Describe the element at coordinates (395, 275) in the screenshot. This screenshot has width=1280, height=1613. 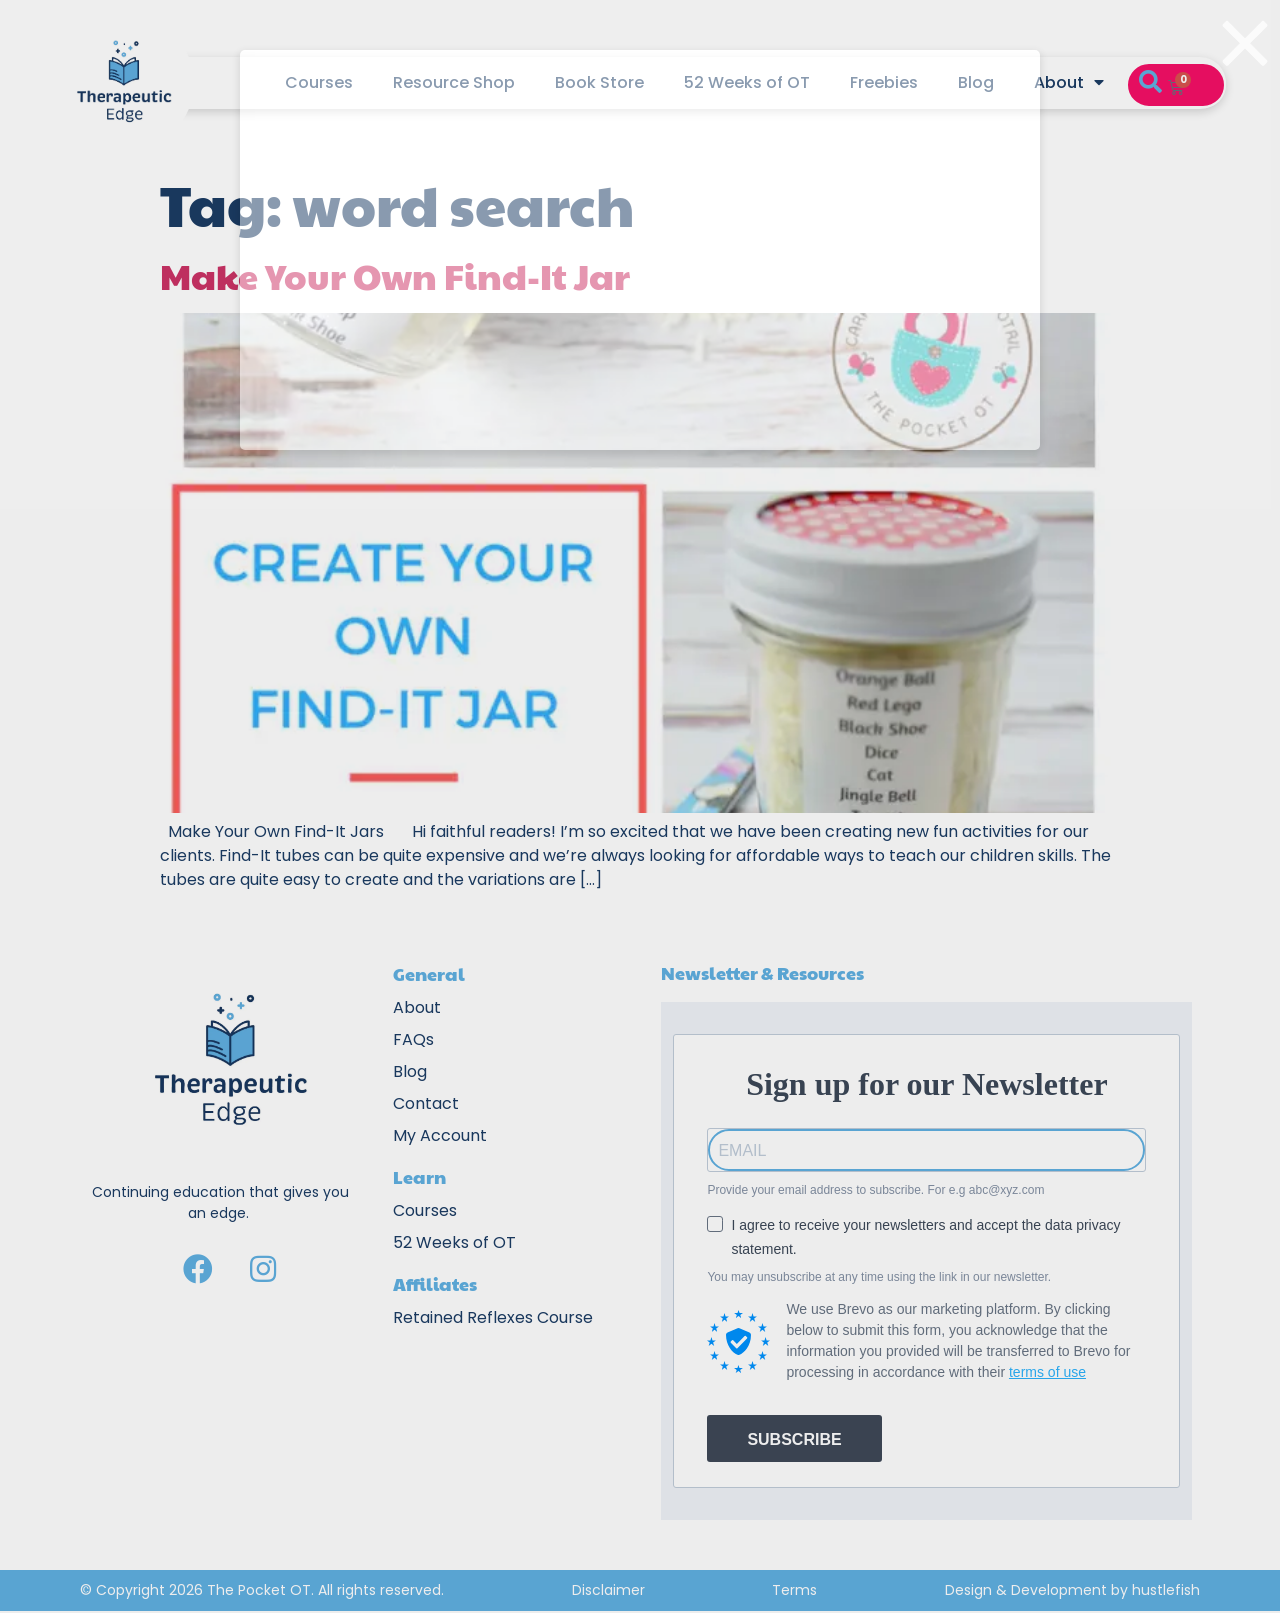
I see `Make Your Own Find-It Jar` at that location.